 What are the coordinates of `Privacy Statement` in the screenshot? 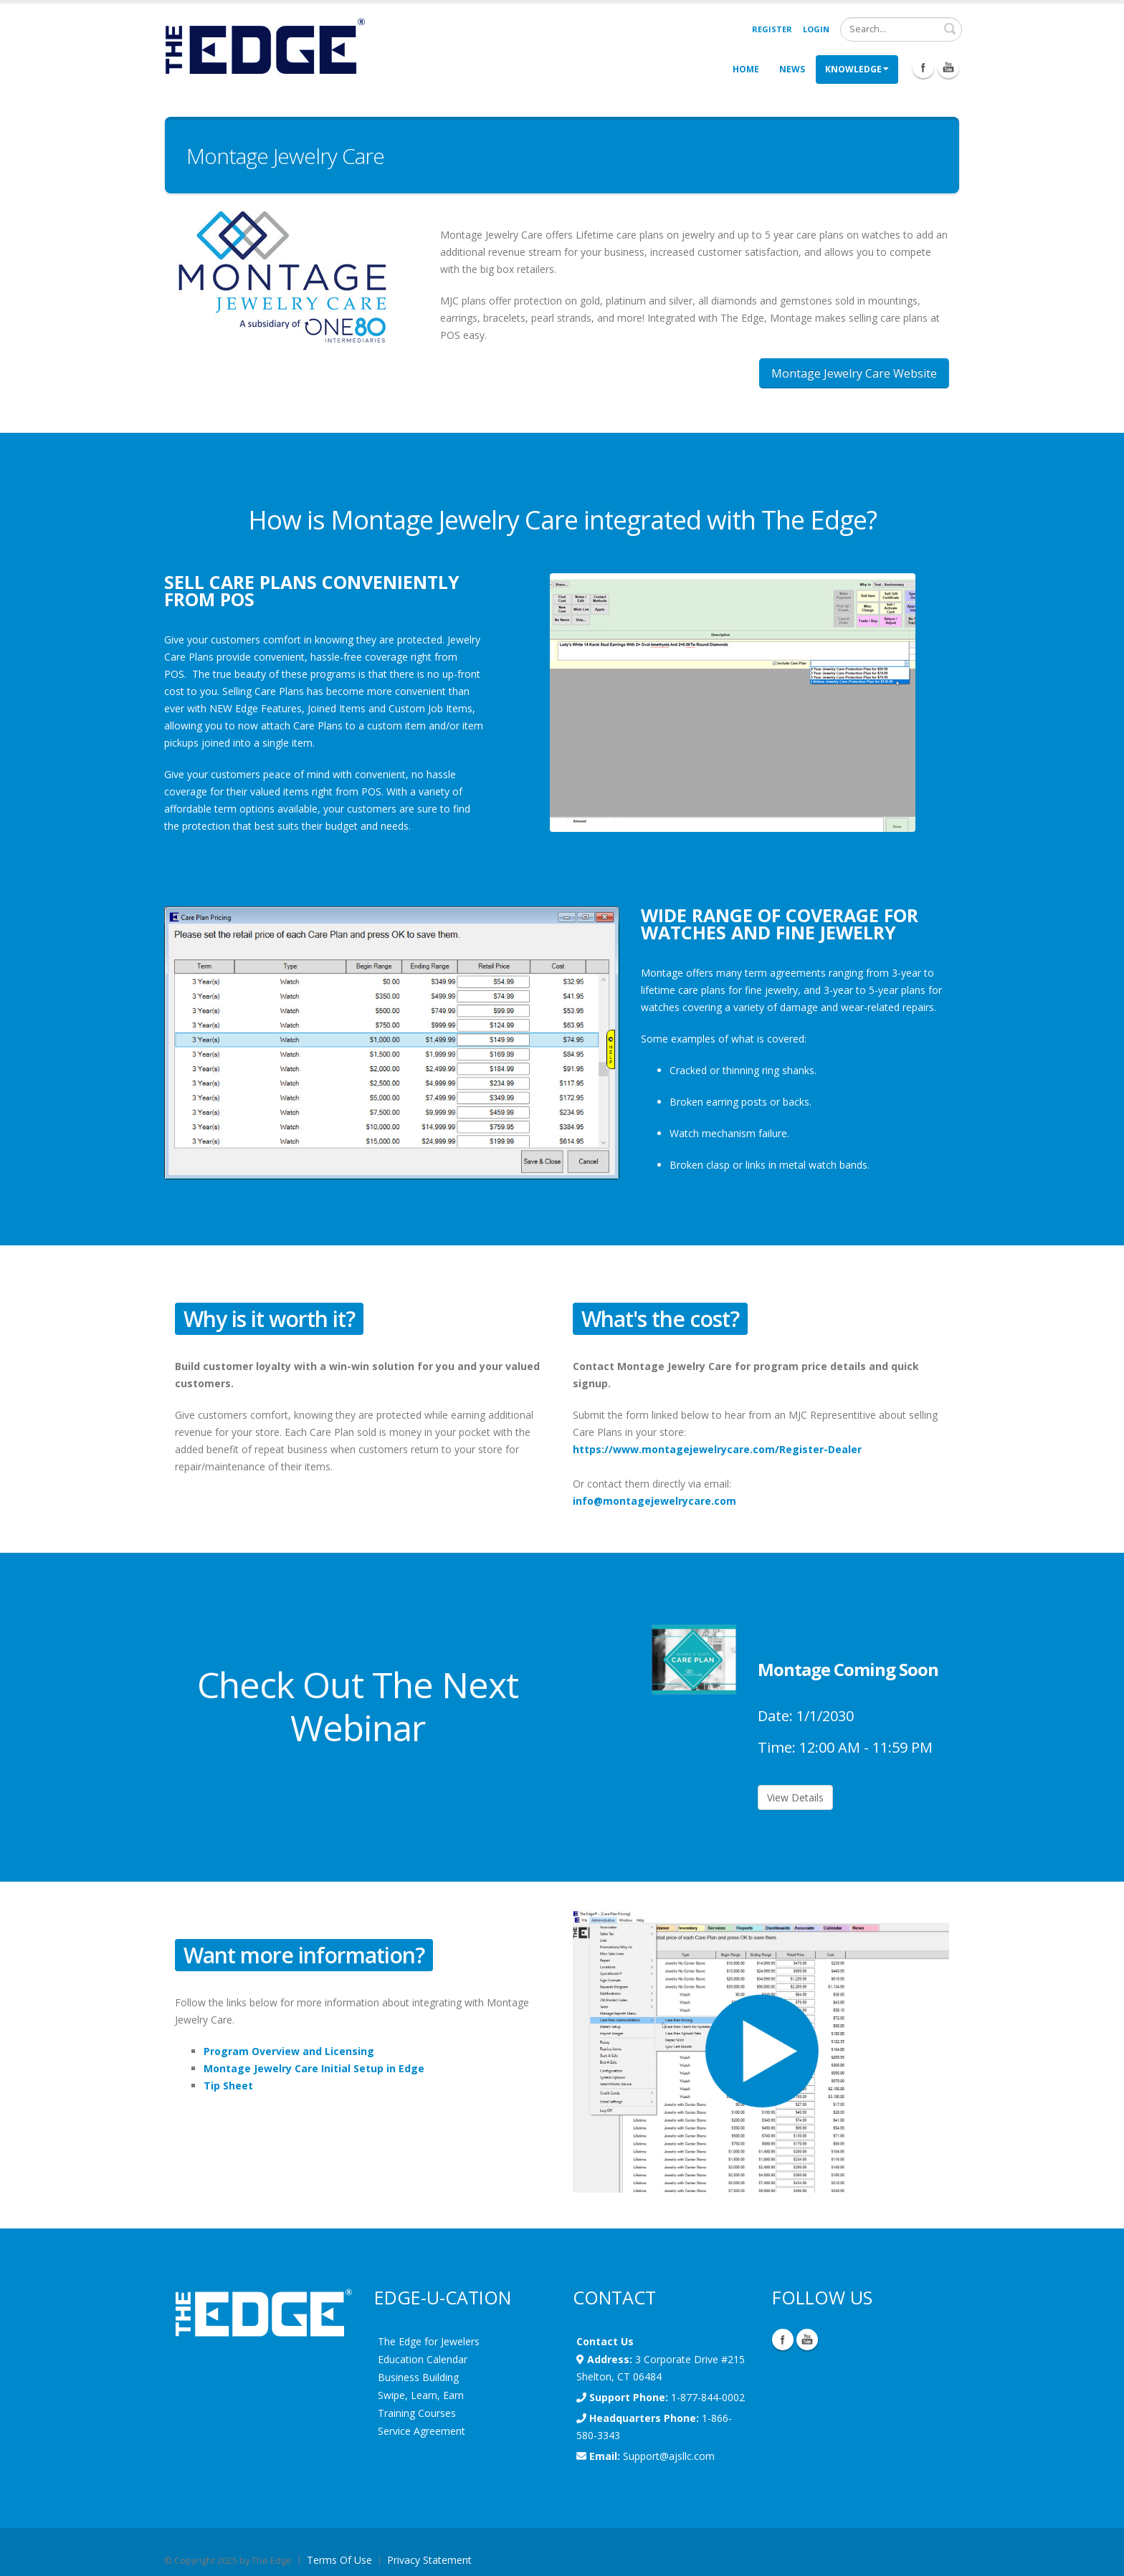 It's located at (429, 2560).